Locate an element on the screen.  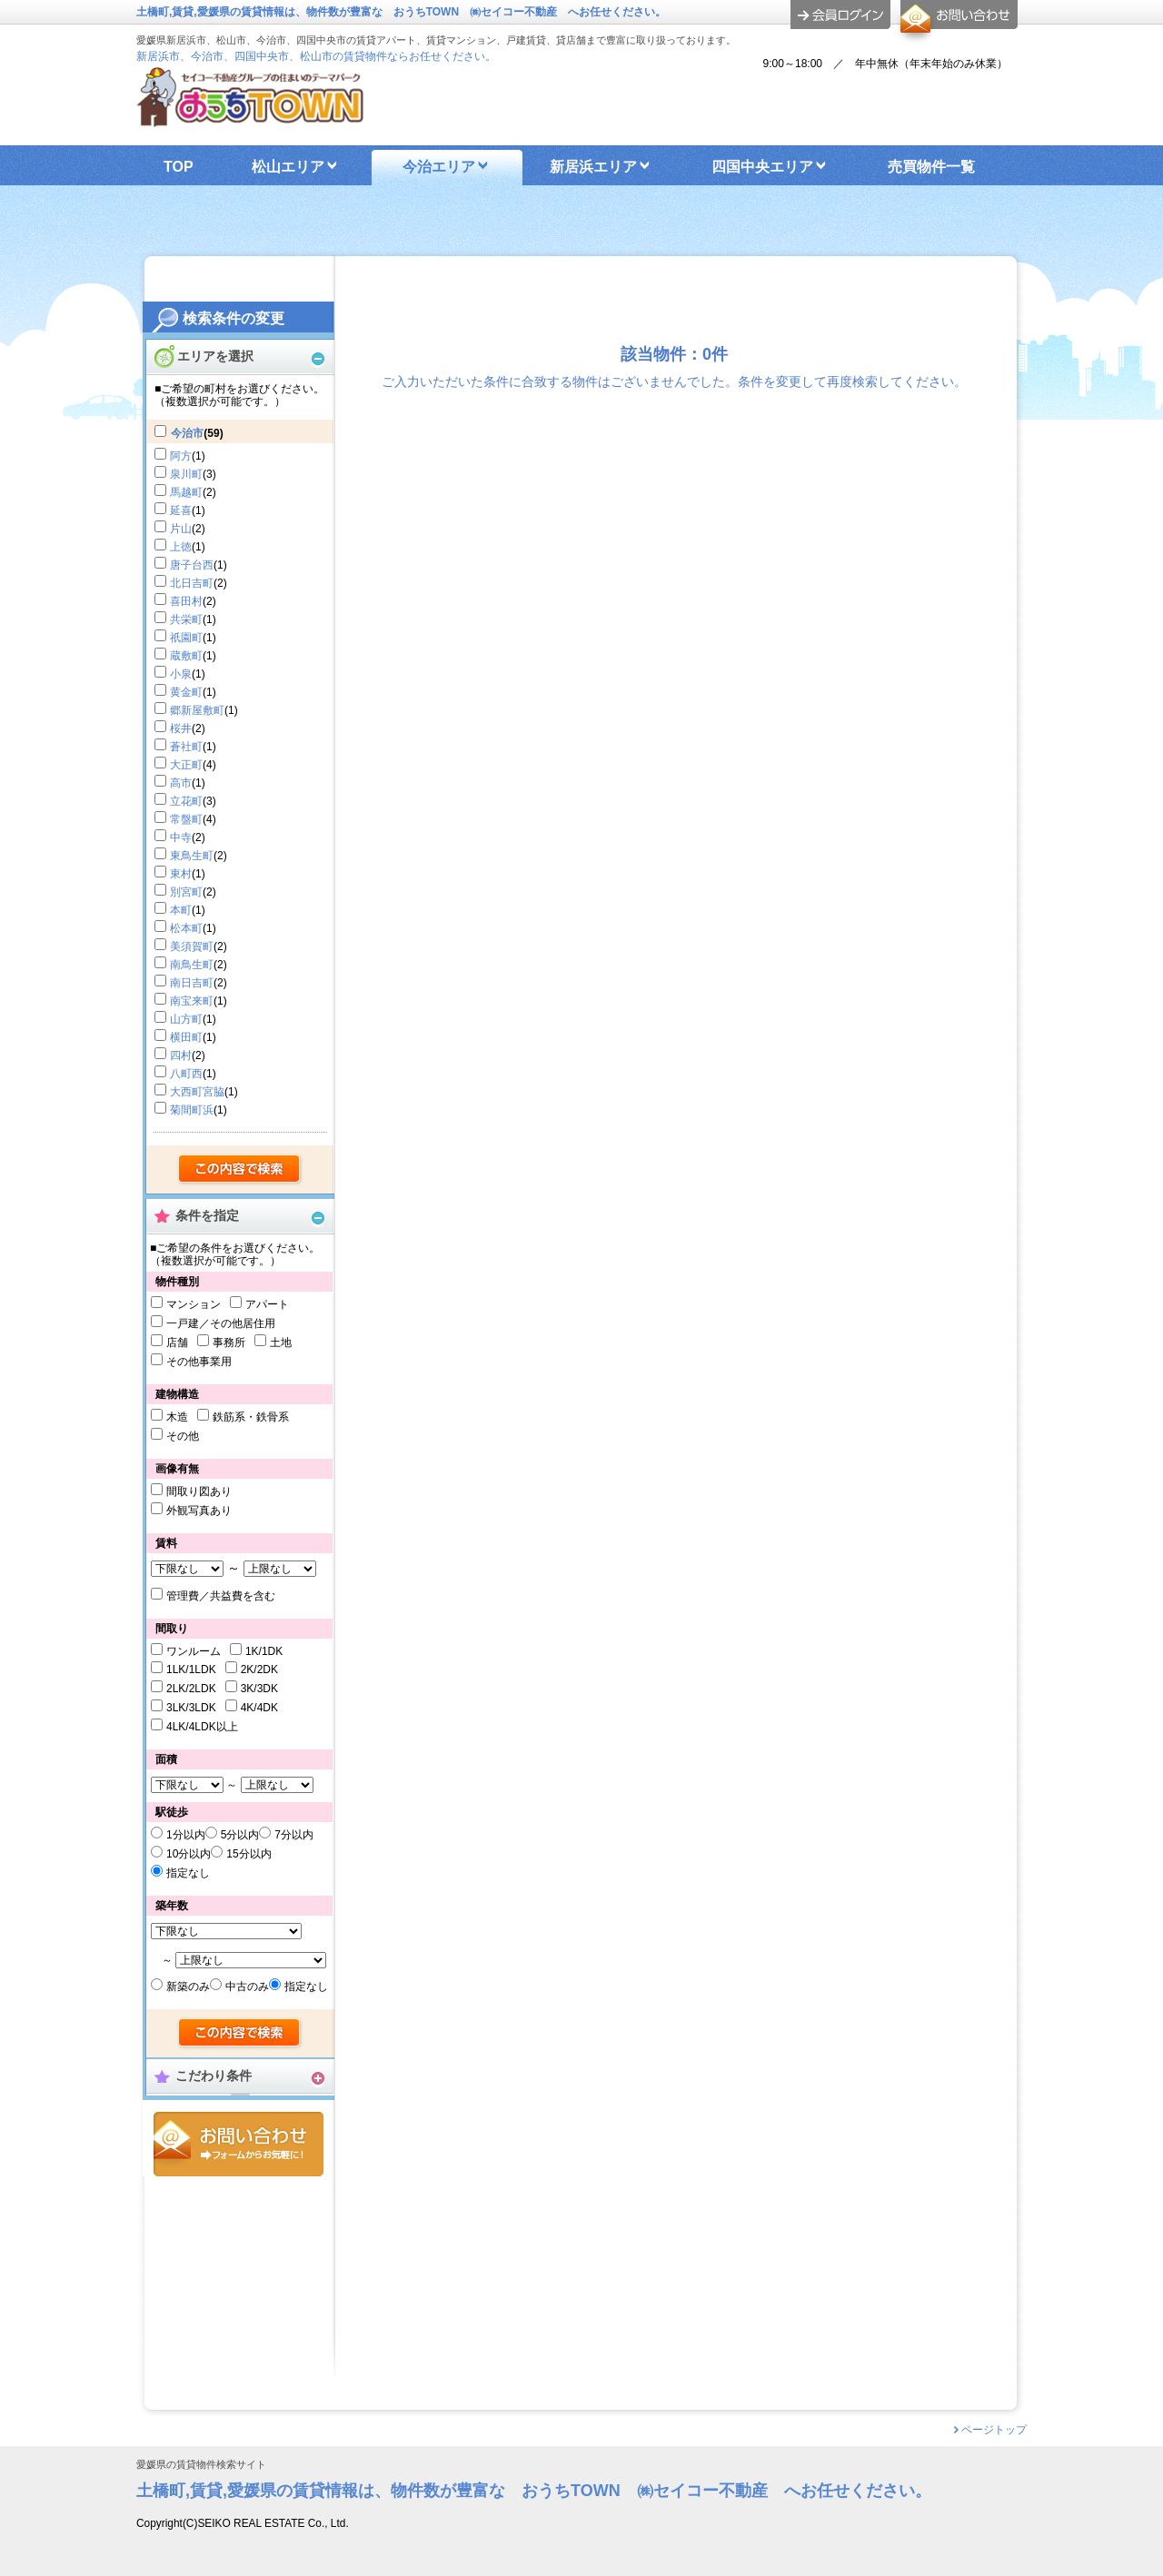
5分以内 is located at coordinates (240, 1834).